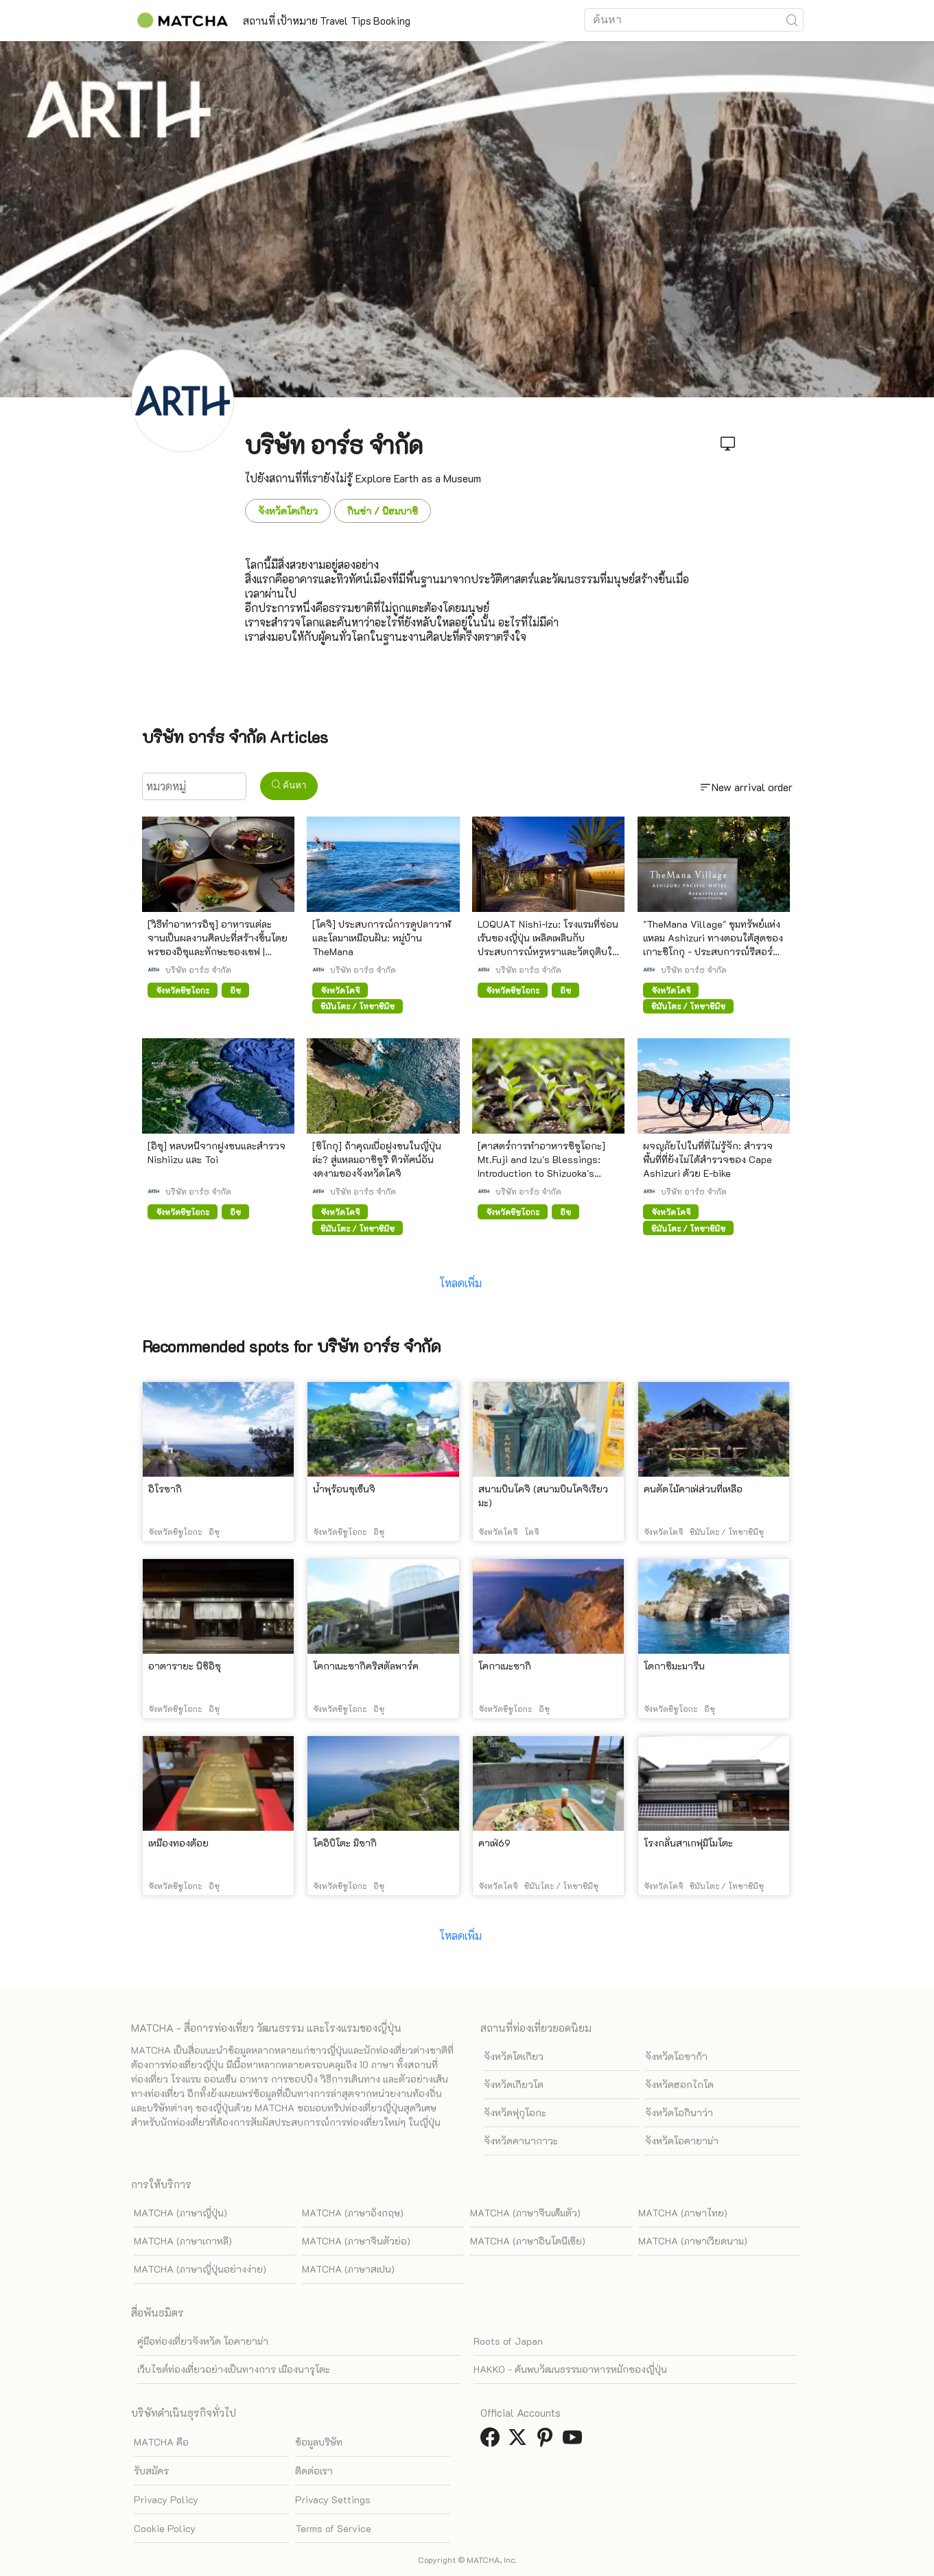  What do you see at coordinates (708, 1159) in the screenshot?
I see `ผจญภัยไปในที่ที่ไม่รู้จัก: สำรวจพื้นที่ที่ยังไม่ได้สำรวจของ Cape Ashizuri ด้วย E-bike` at bounding box center [708, 1159].